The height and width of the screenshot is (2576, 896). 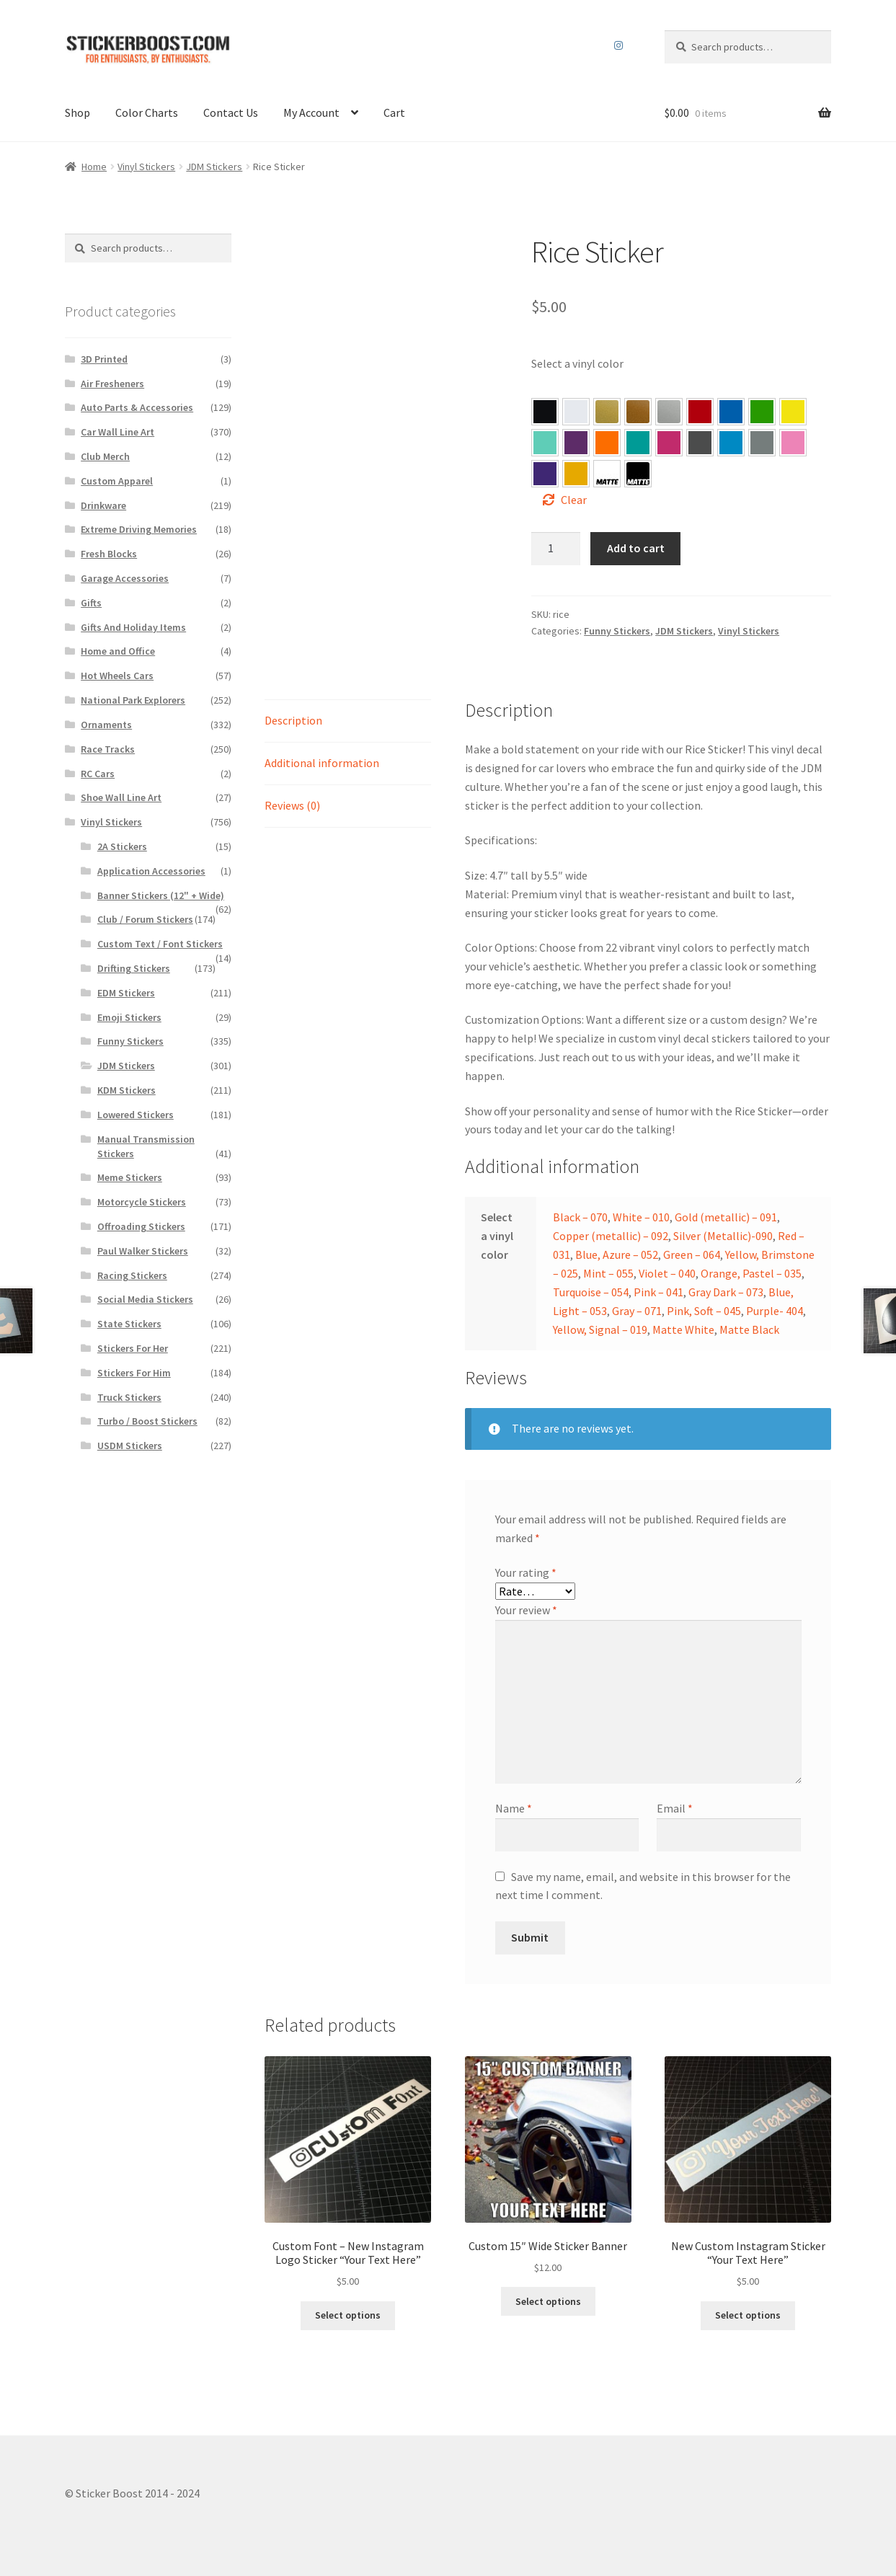 What do you see at coordinates (125, 578) in the screenshot?
I see `Garage Accessories` at bounding box center [125, 578].